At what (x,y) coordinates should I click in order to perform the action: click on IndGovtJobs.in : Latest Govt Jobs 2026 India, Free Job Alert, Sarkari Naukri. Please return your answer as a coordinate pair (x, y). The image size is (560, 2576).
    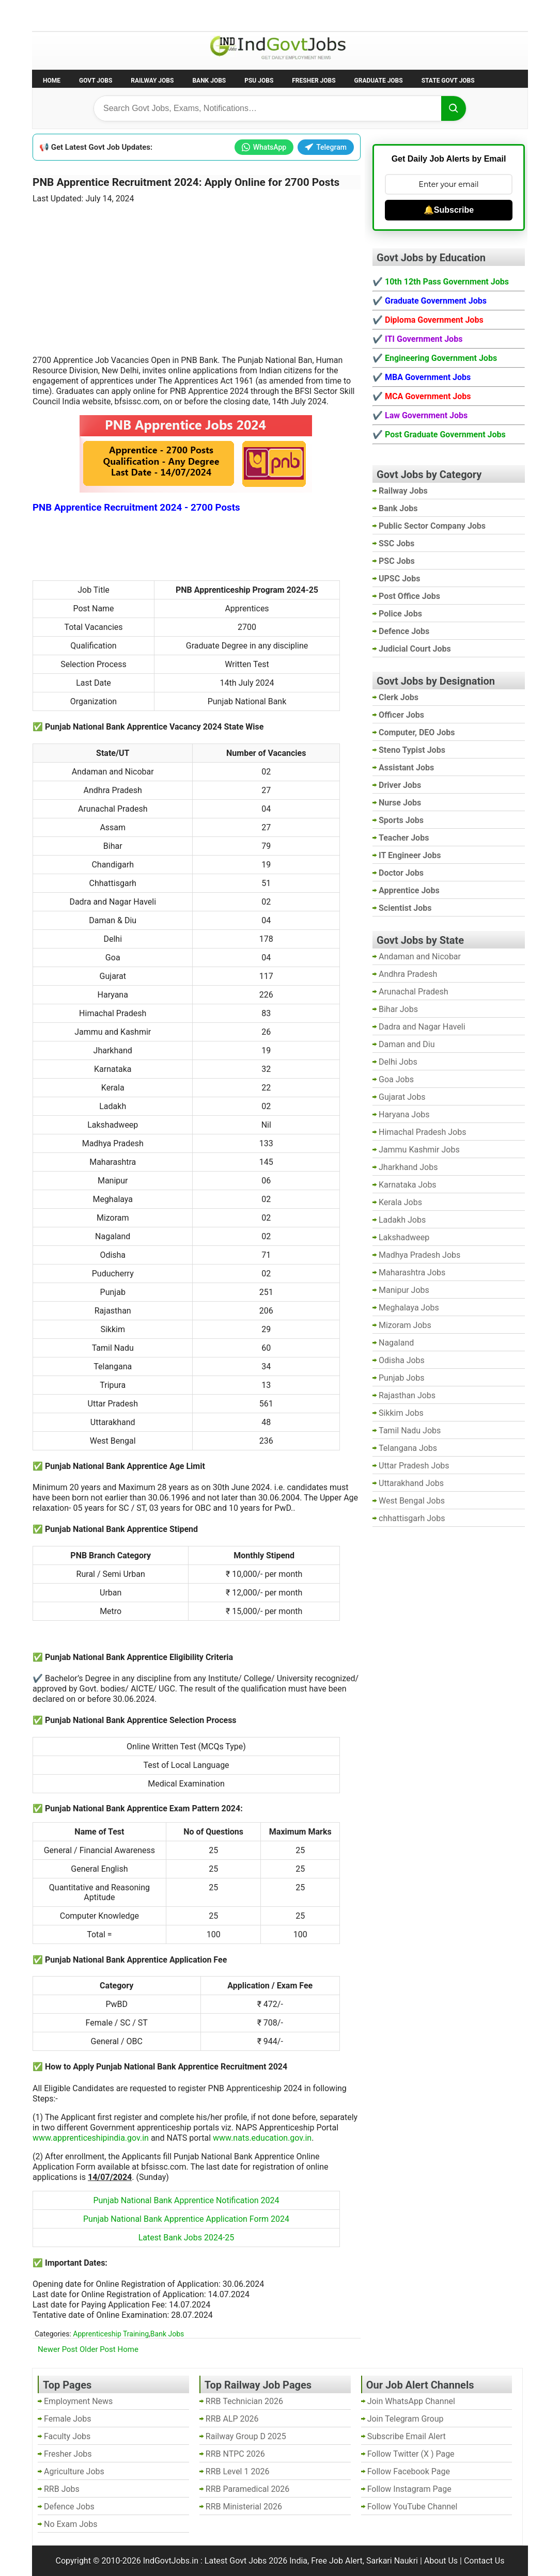
    Looking at the image, I should click on (280, 2561).